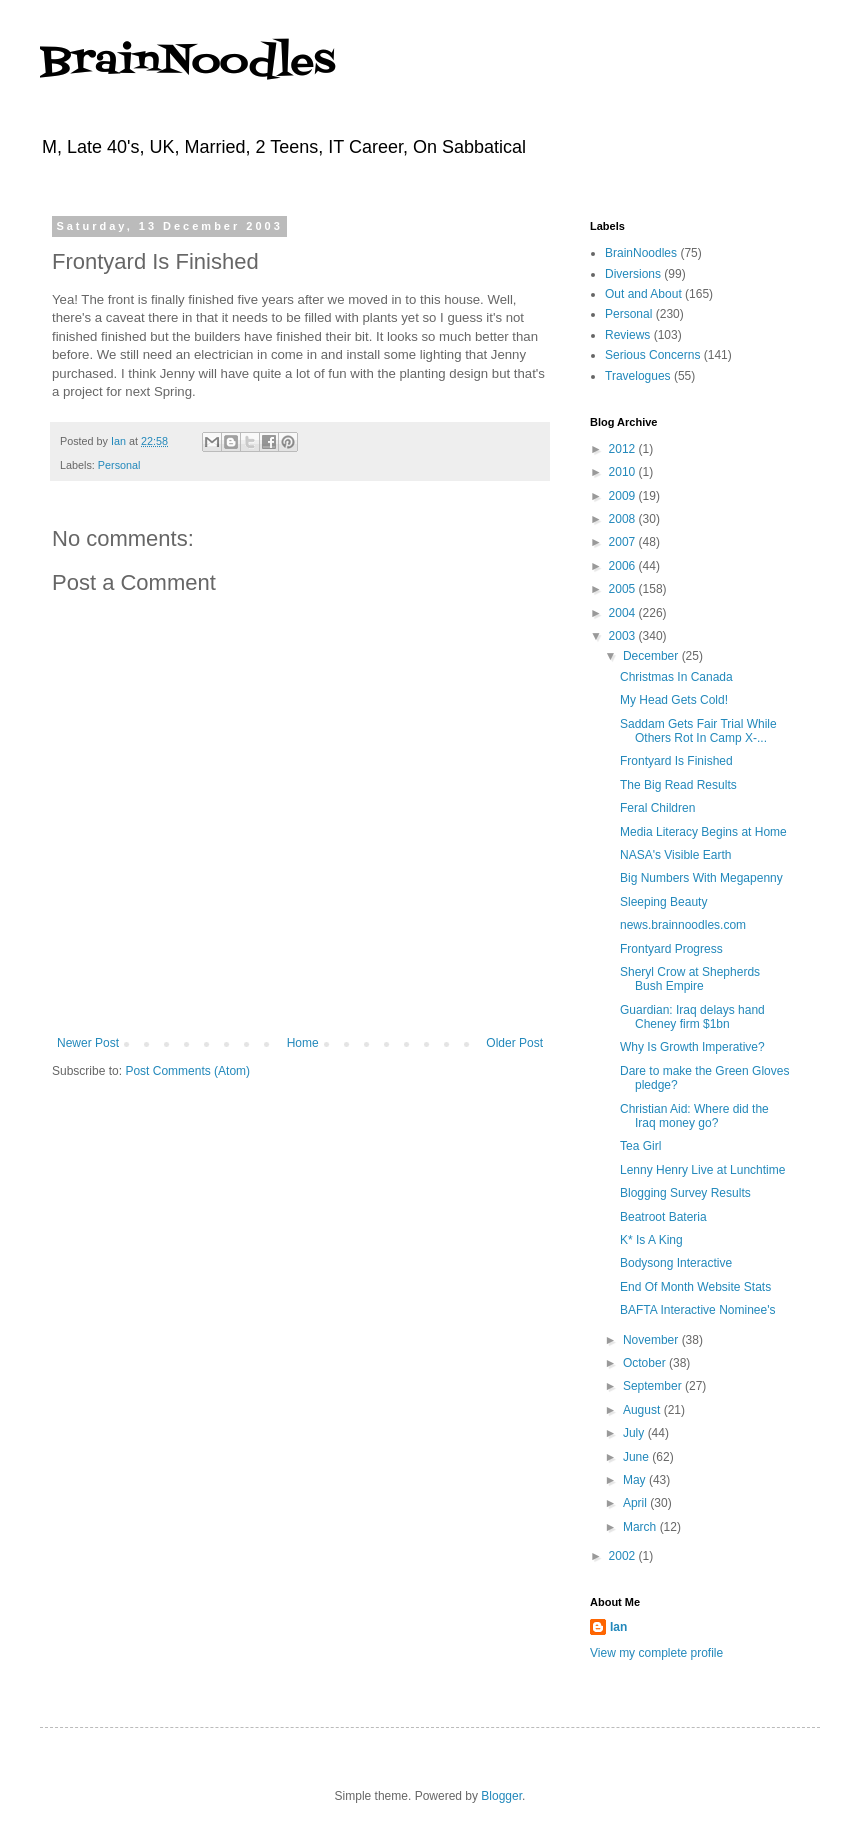 The width and height of the screenshot is (860, 1844). I want to click on October, so click(646, 1363).